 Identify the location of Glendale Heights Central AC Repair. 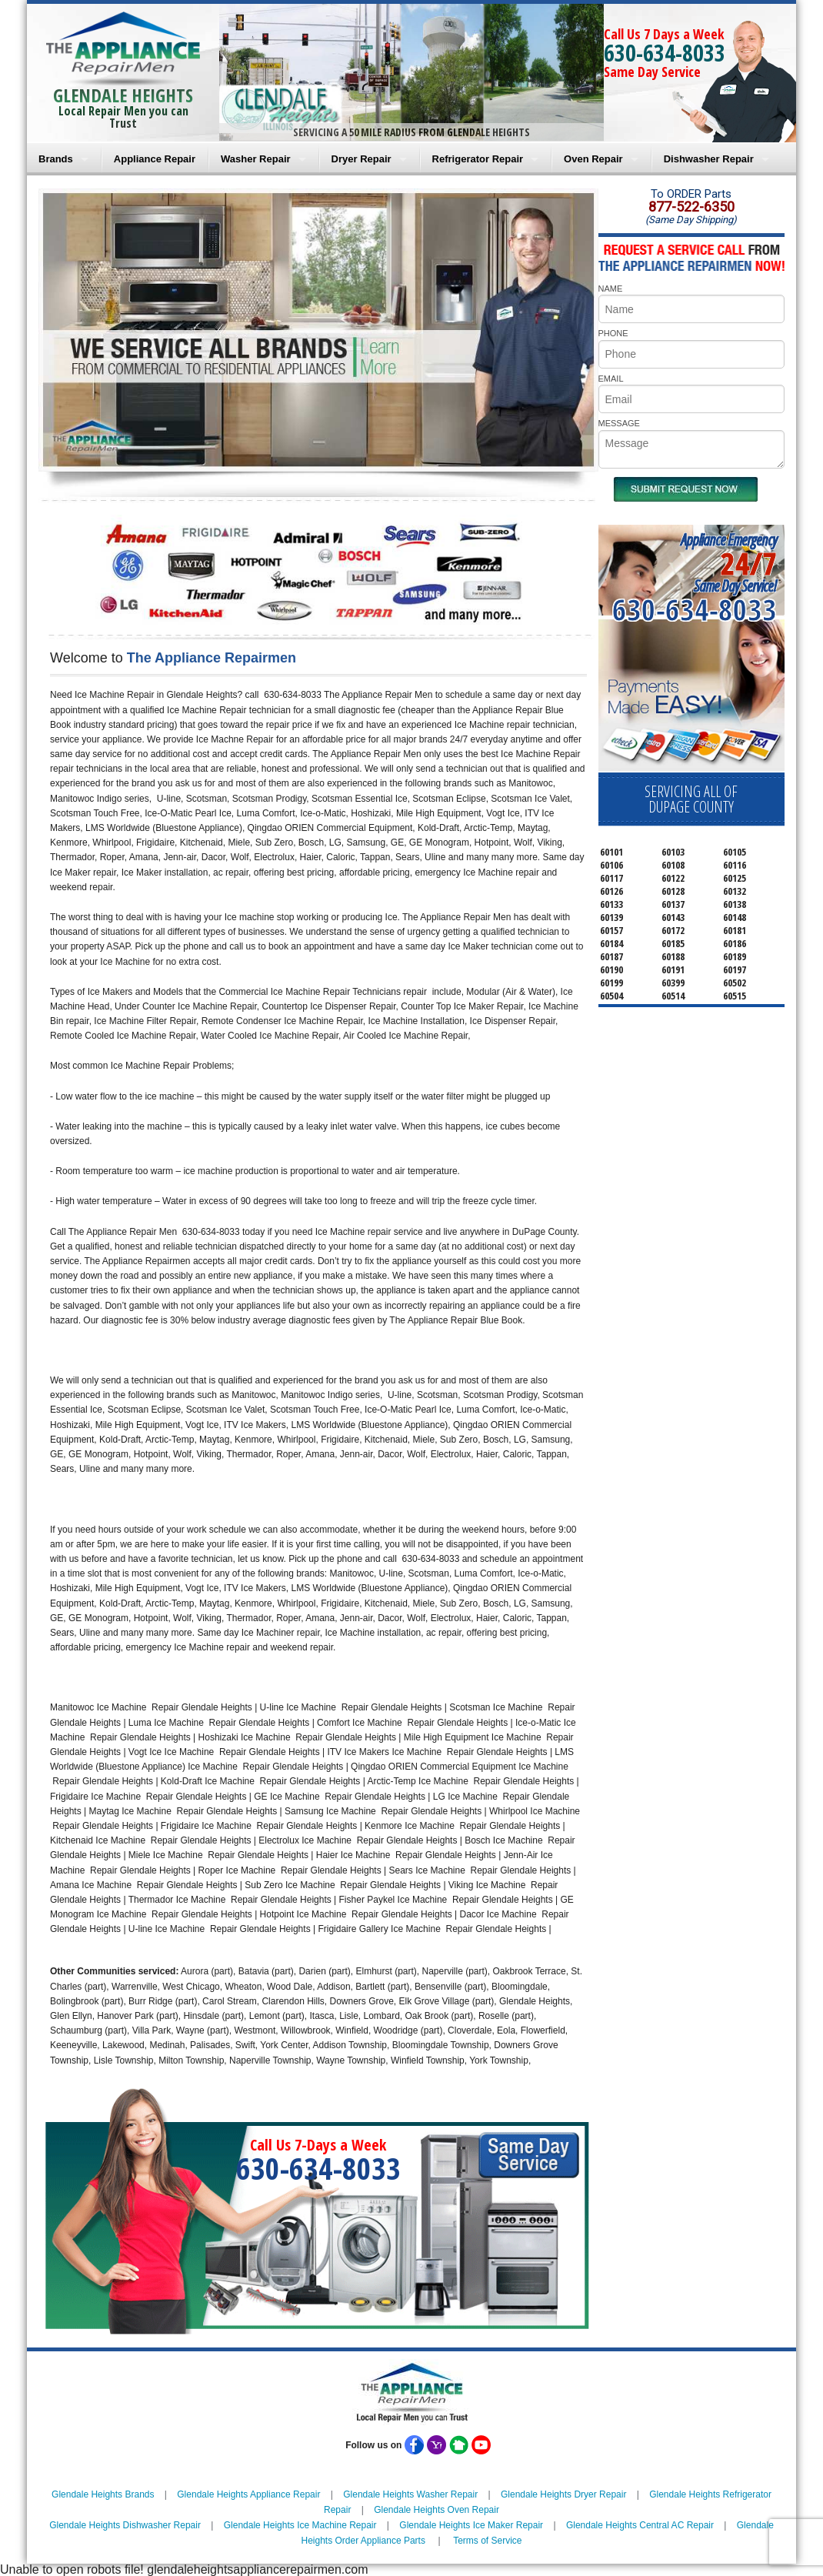
(640, 2525).